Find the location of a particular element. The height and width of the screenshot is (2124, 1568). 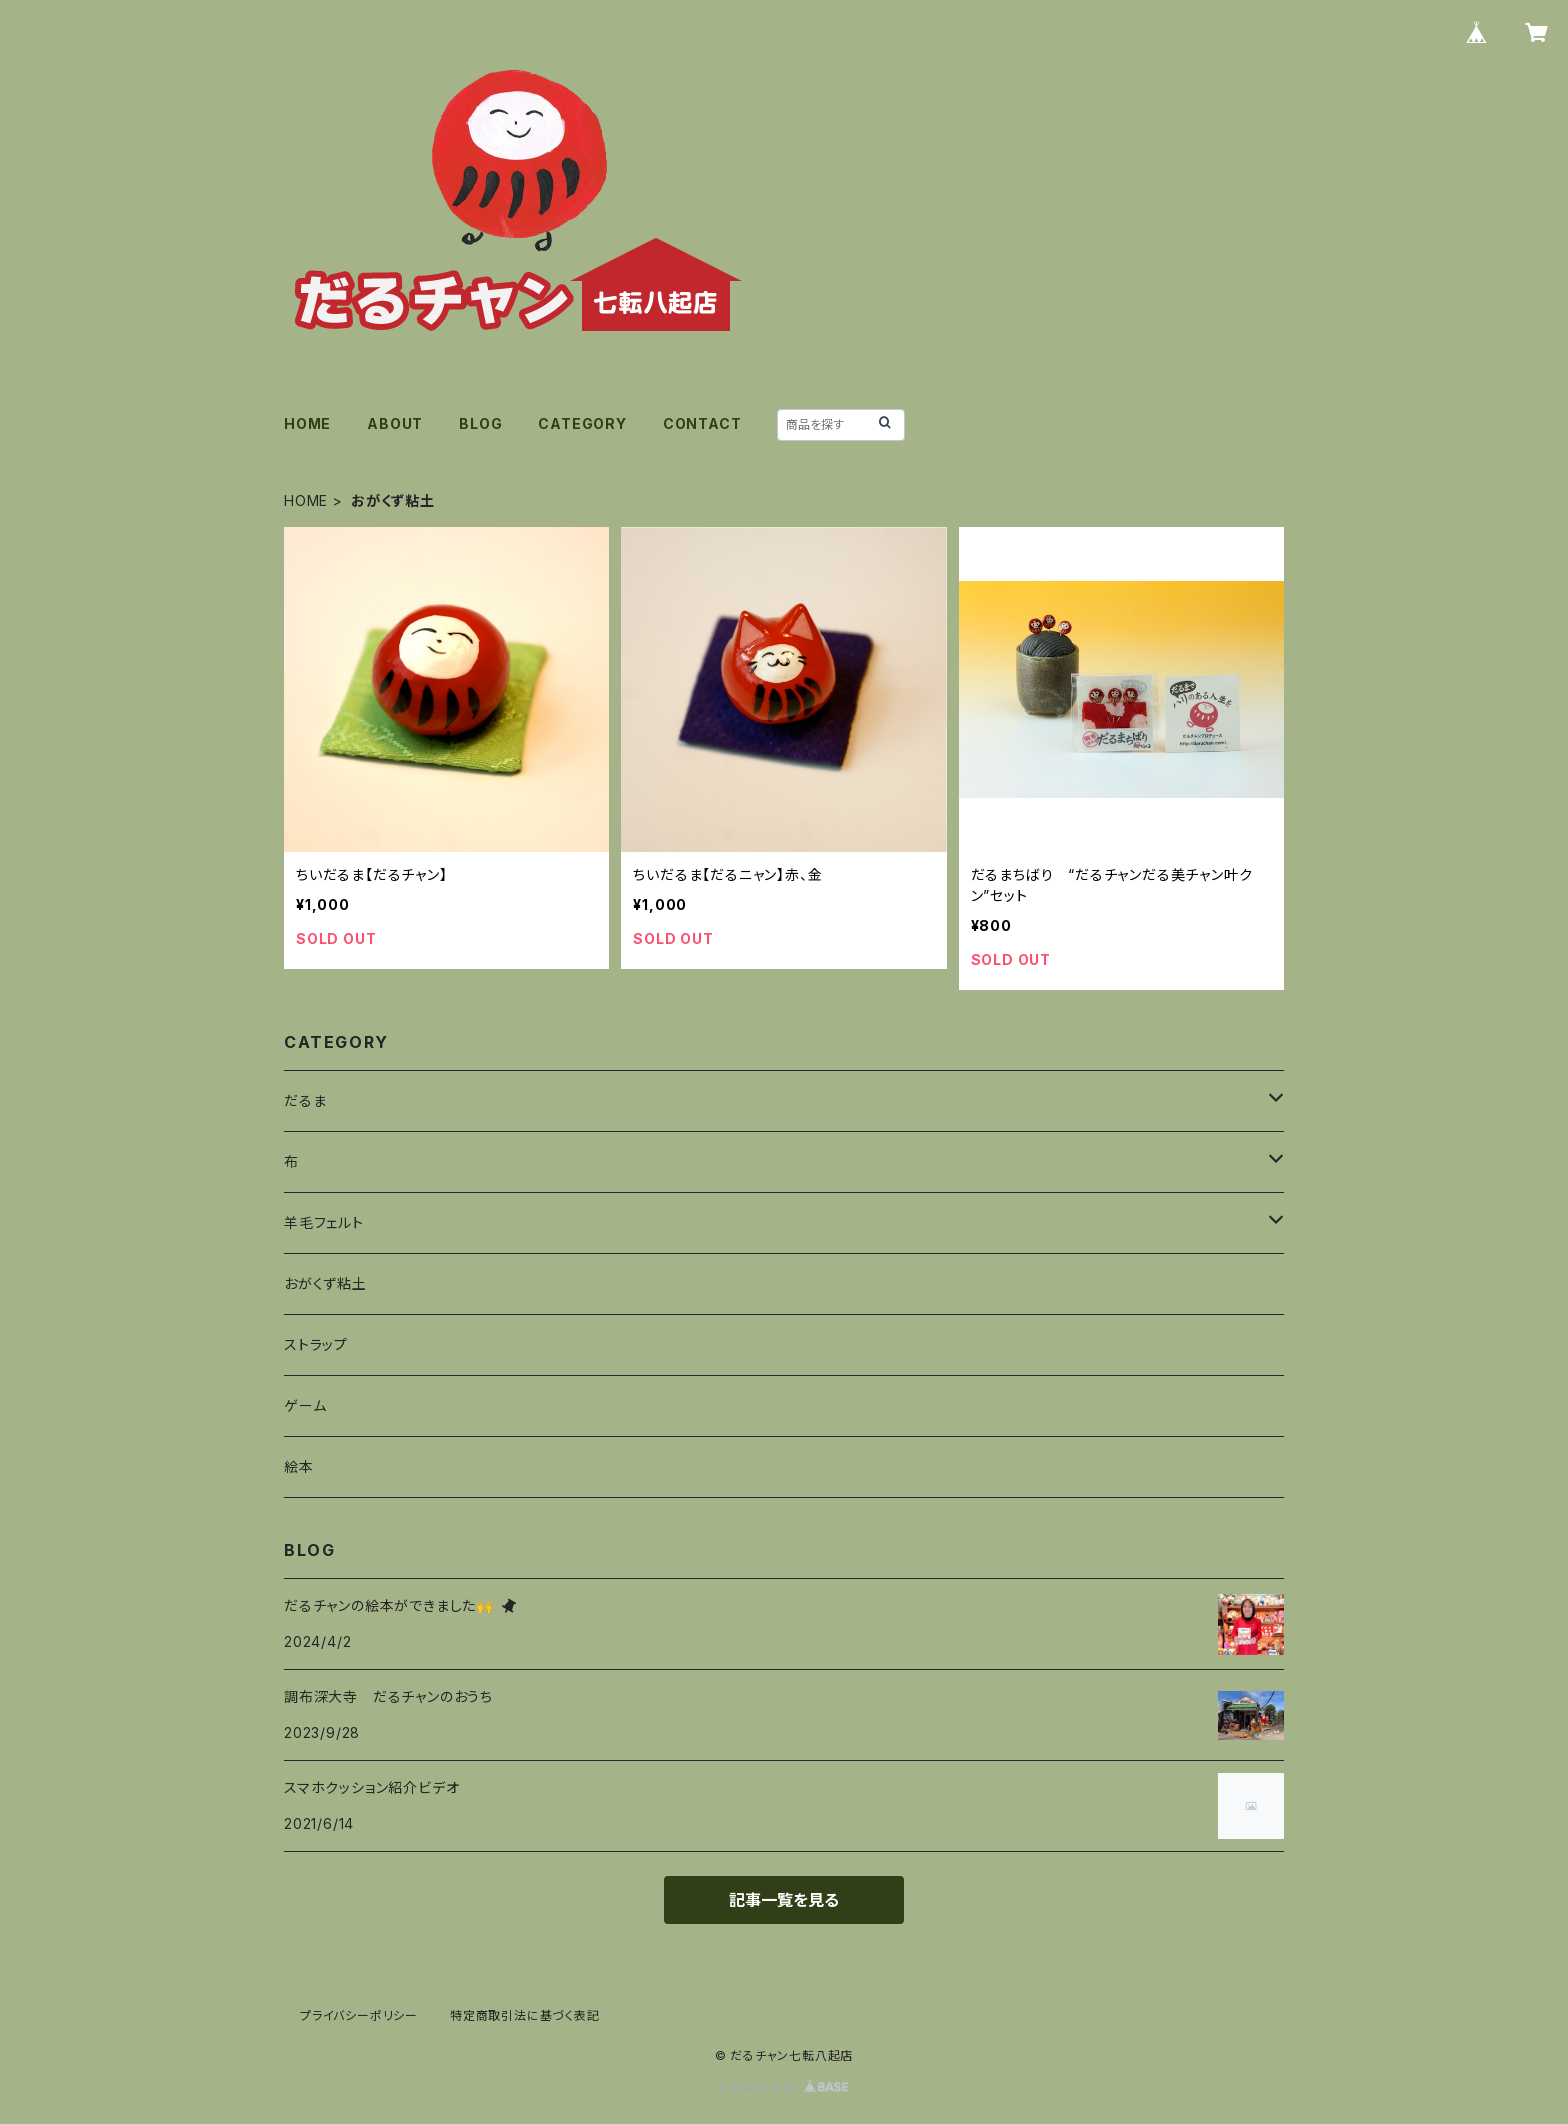

ストラップ is located at coordinates (316, 1344).